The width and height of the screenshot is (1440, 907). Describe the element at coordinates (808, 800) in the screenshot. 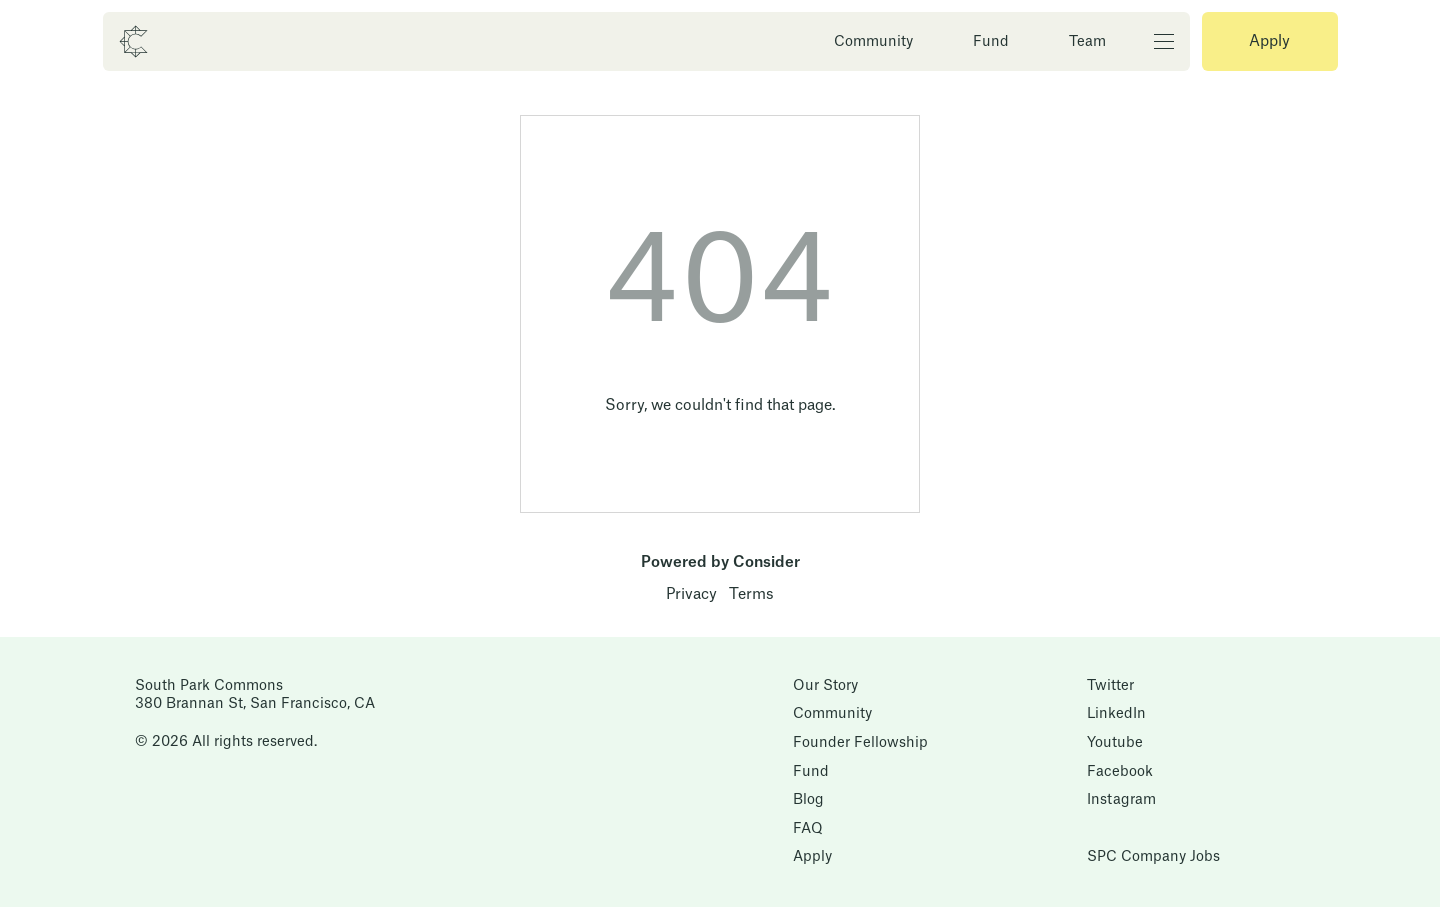

I see `Blog` at that location.